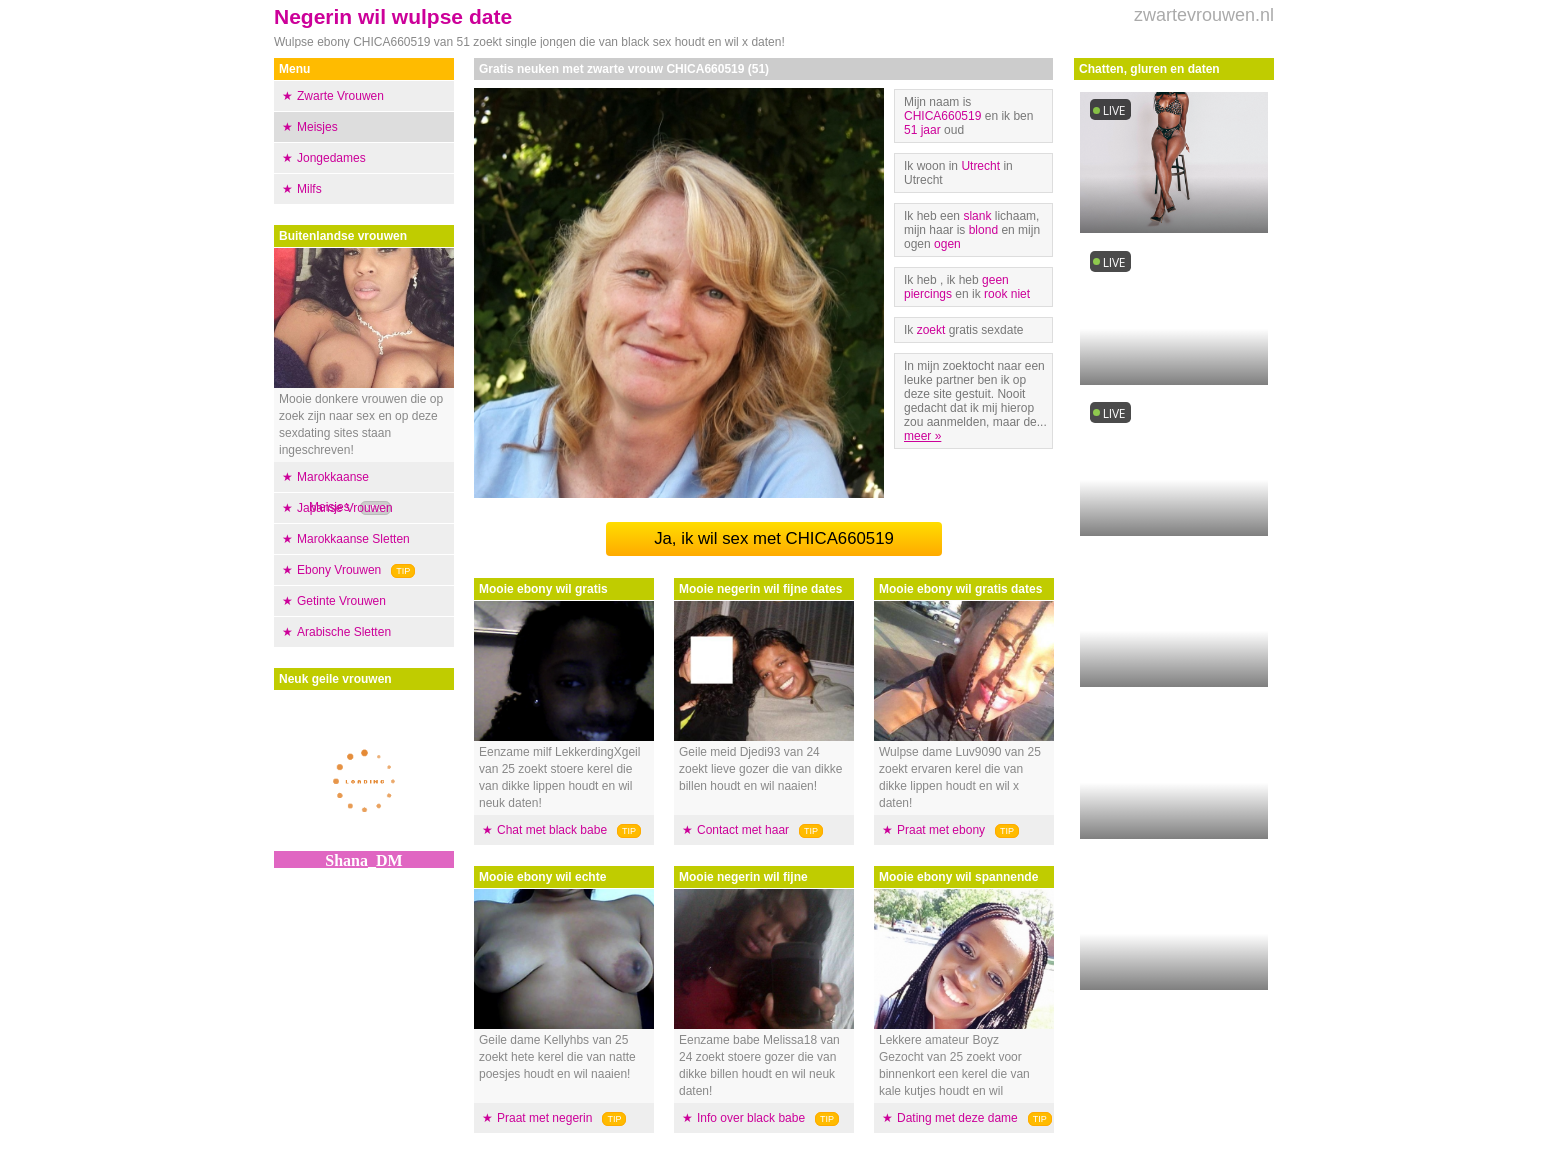  What do you see at coordinates (333, 492) in the screenshot?
I see `Marokkaanse Meisjes` at bounding box center [333, 492].